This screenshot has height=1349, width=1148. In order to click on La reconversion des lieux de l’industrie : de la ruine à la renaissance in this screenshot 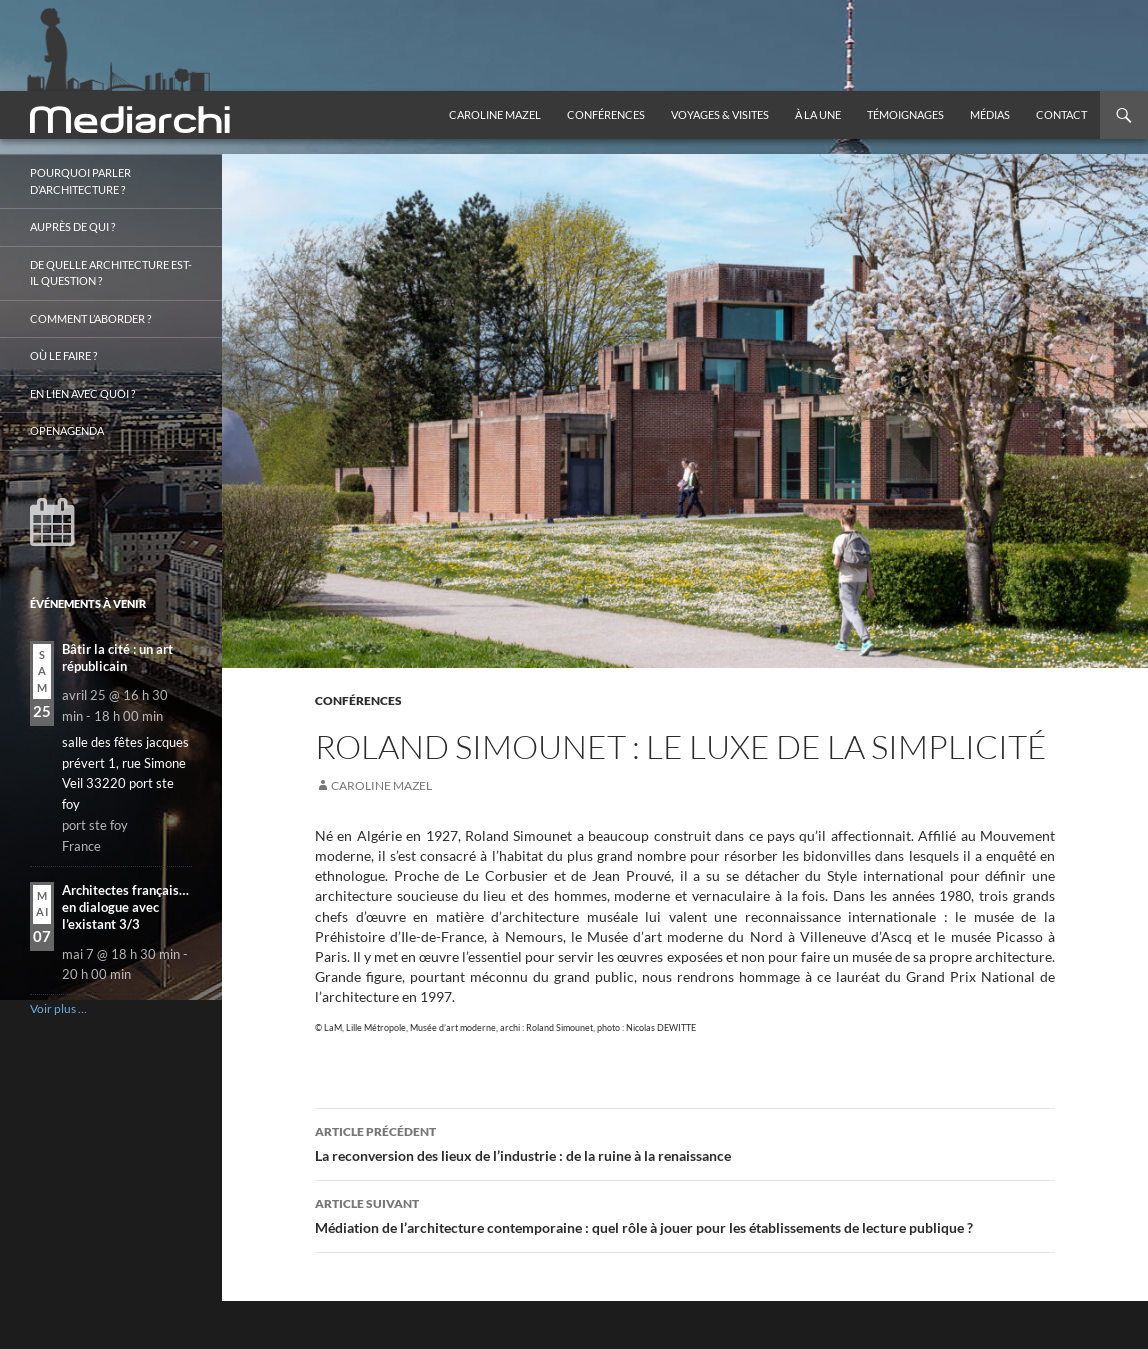, I will do `click(685, 1142)`.